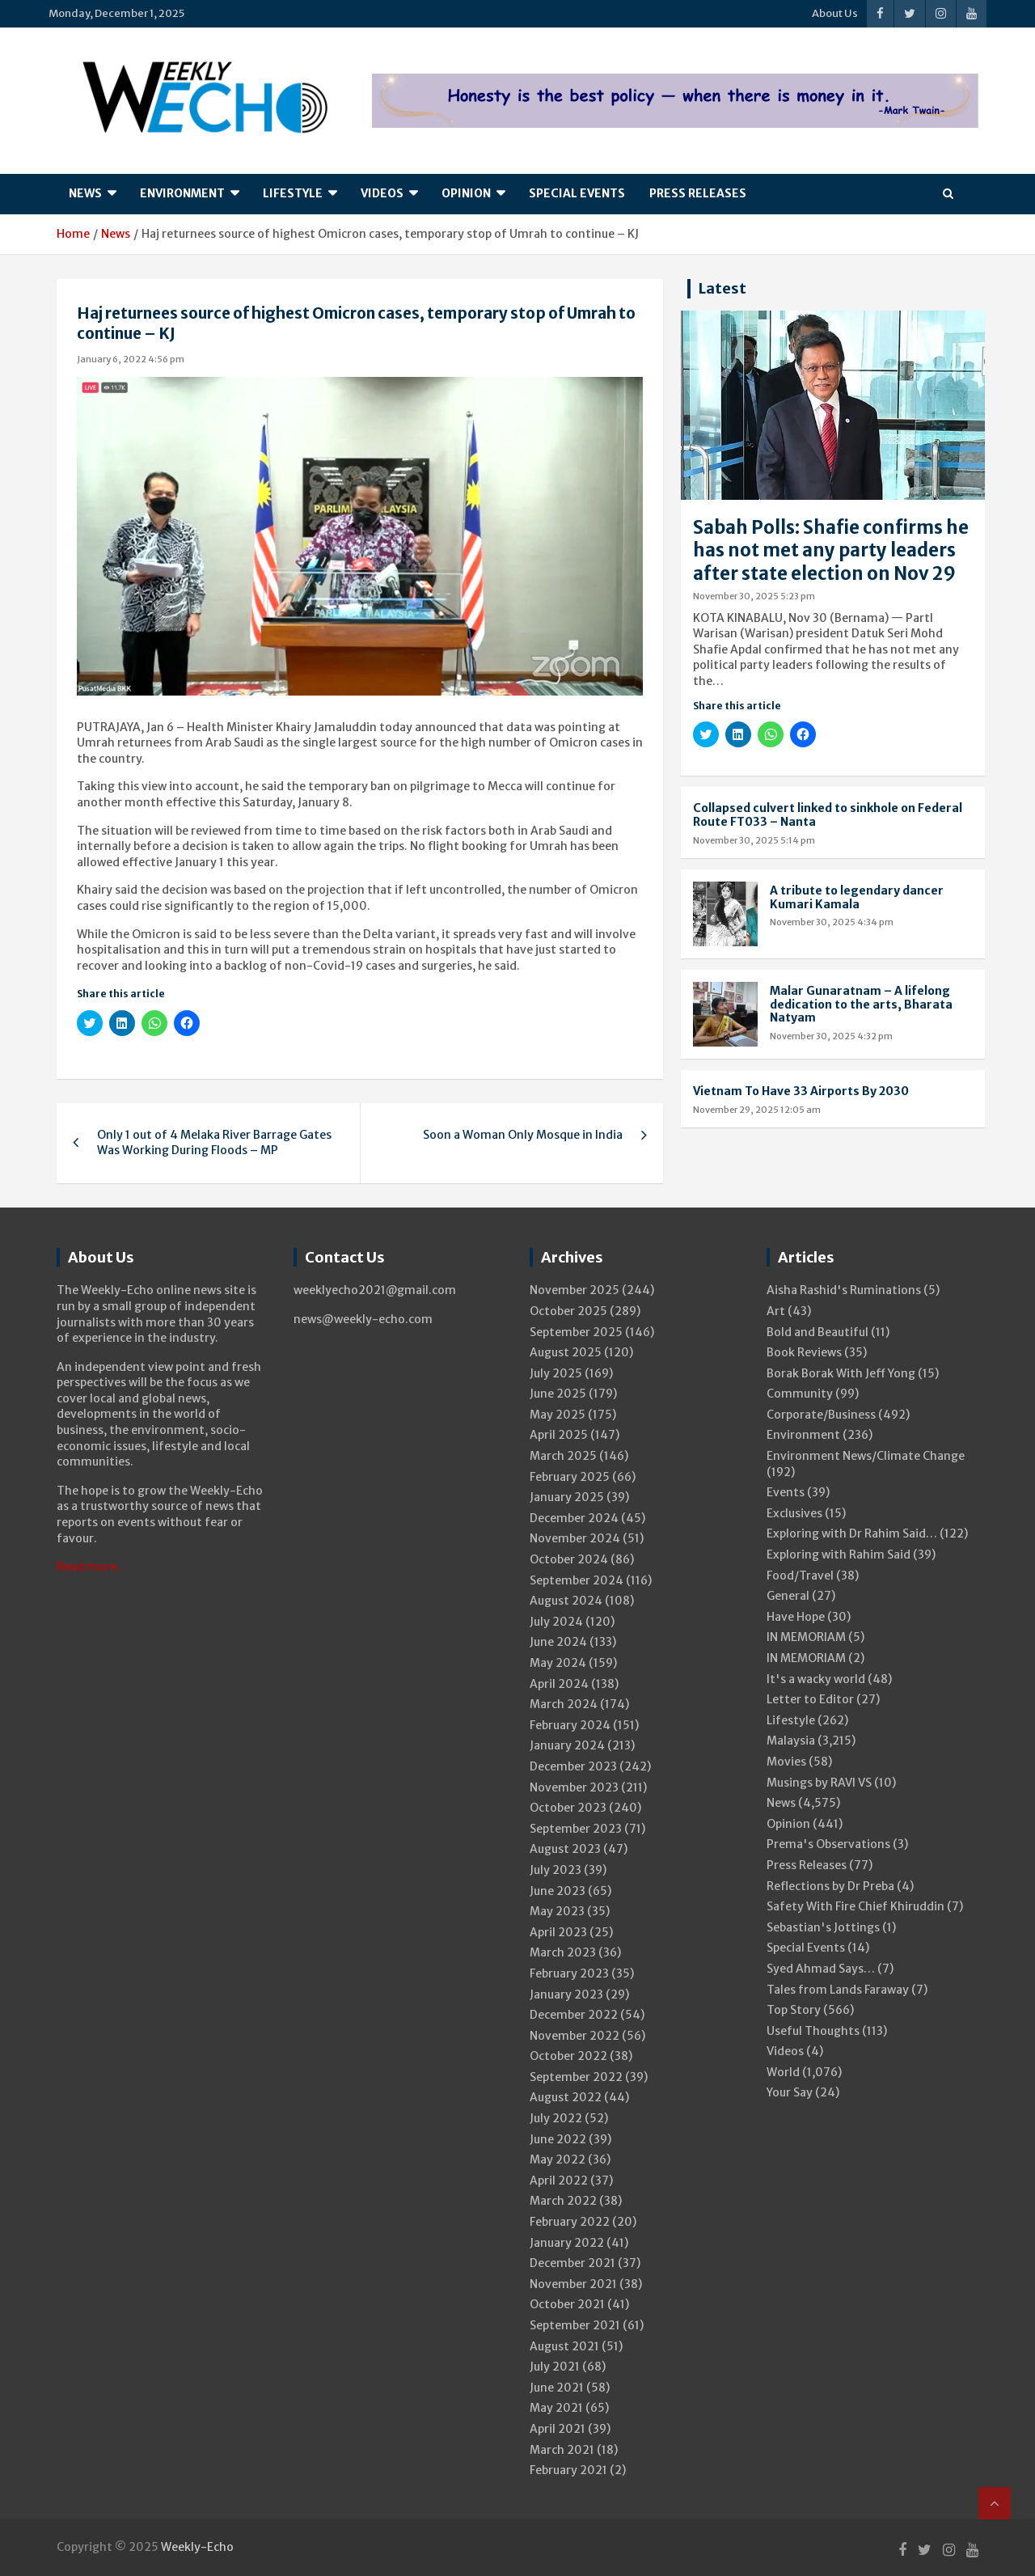 The image size is (1035, 2576). I want to click on September 2024, so click(576, 1580).